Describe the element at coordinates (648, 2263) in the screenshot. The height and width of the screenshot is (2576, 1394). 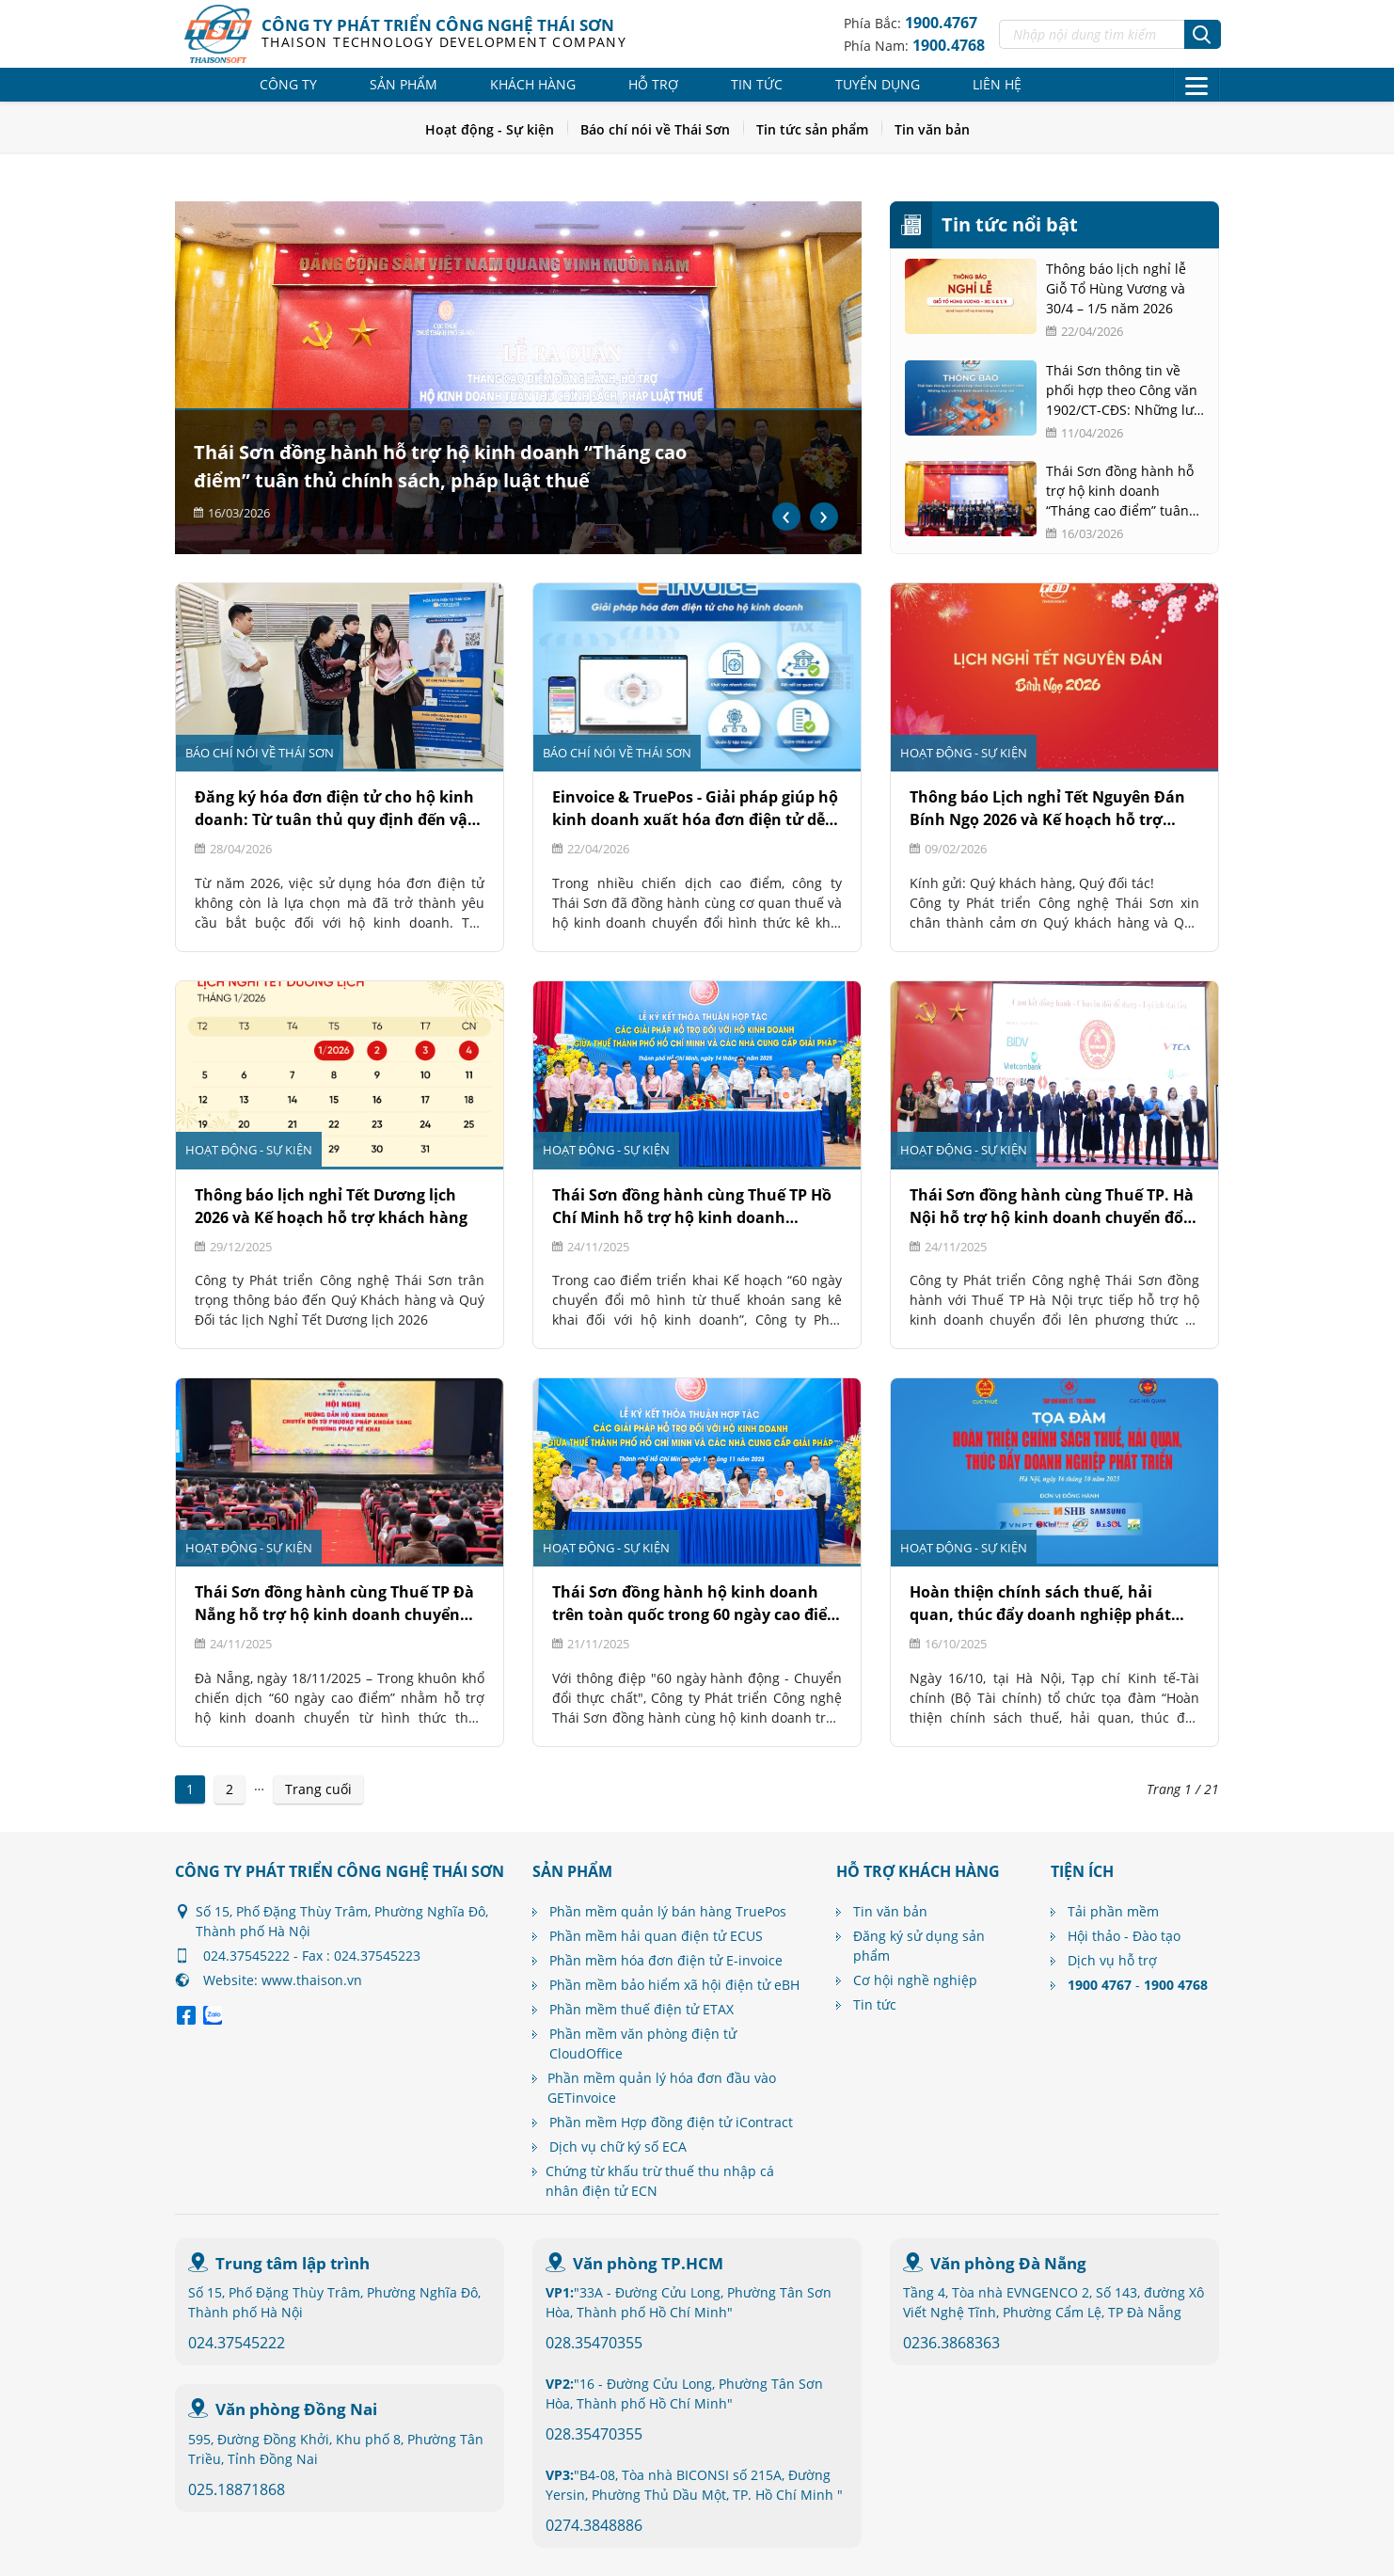
I see `Văn phòng TP.HCM` at that location.